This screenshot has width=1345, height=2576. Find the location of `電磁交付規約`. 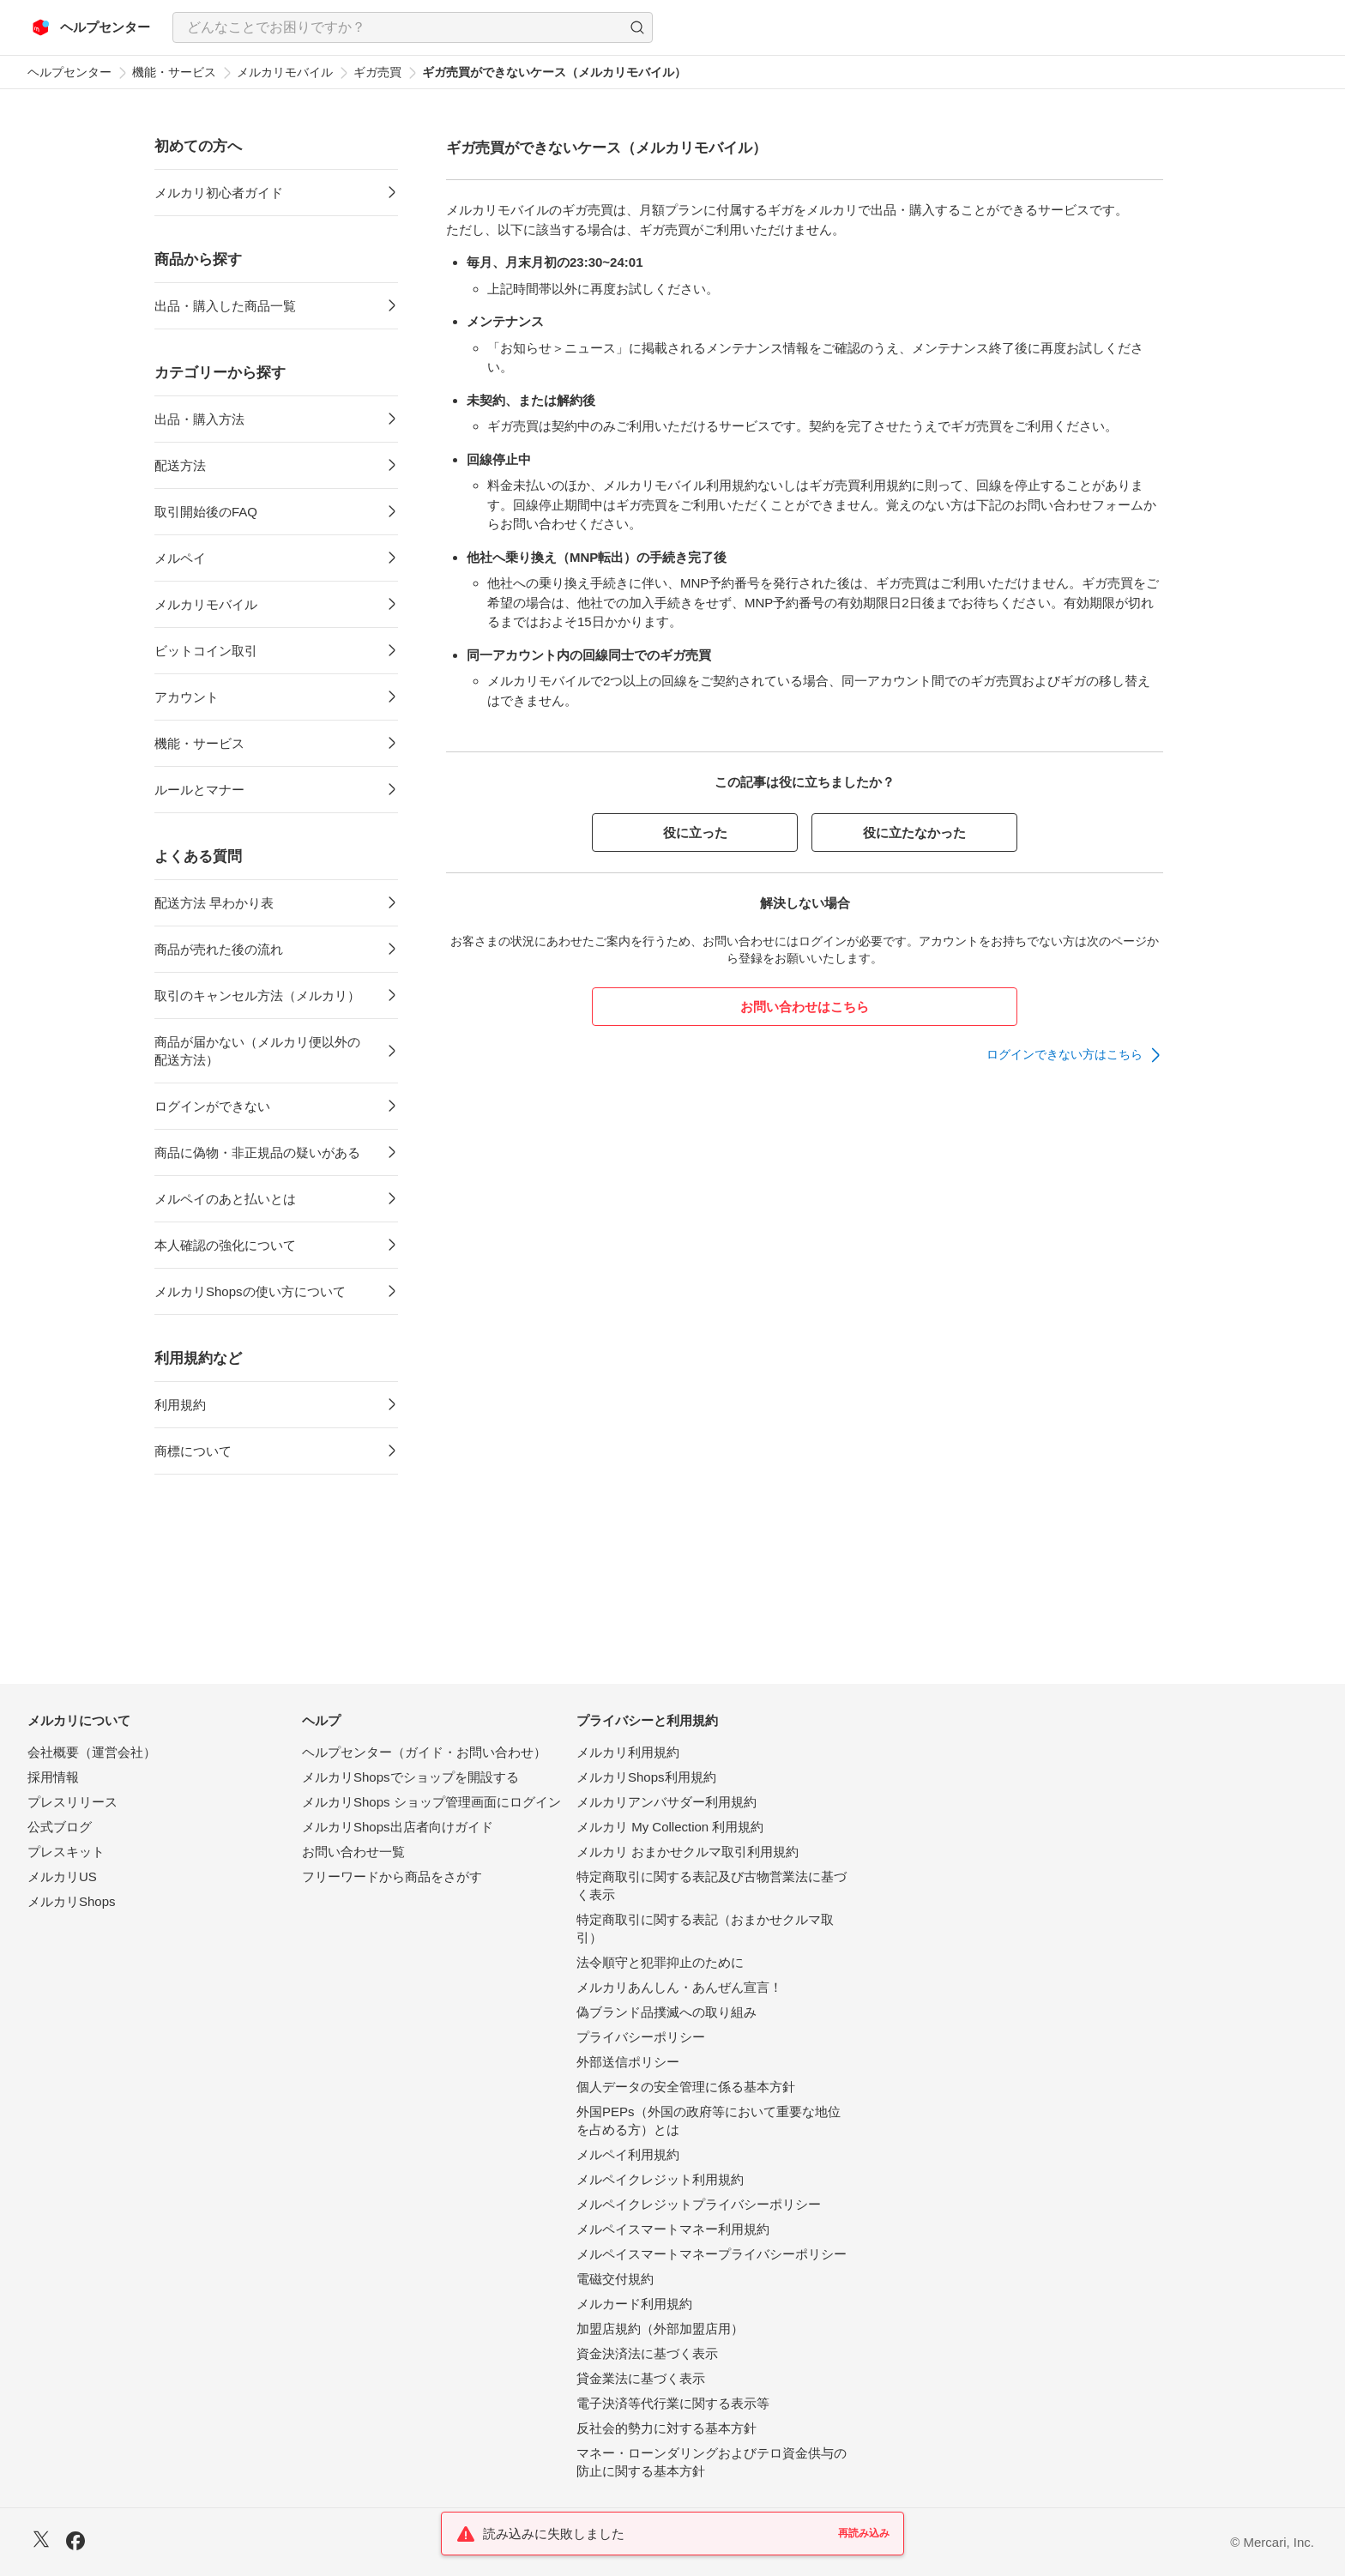

電磁交付規約 is located at coordinates (615, 2278).